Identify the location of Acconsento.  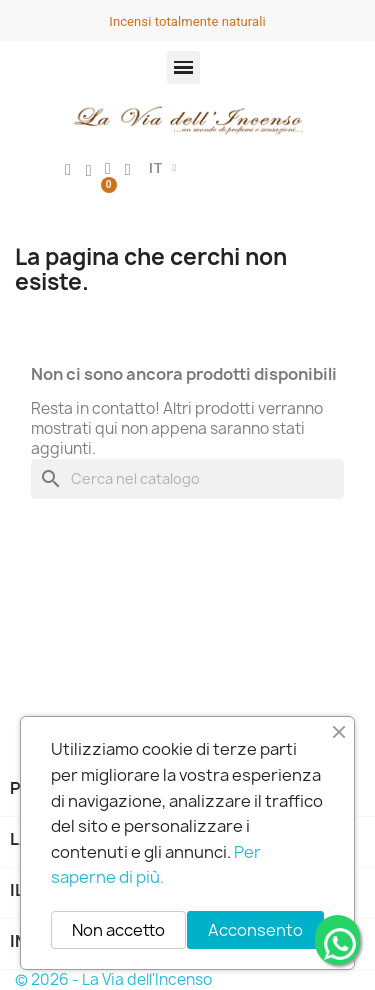
(255, 930).